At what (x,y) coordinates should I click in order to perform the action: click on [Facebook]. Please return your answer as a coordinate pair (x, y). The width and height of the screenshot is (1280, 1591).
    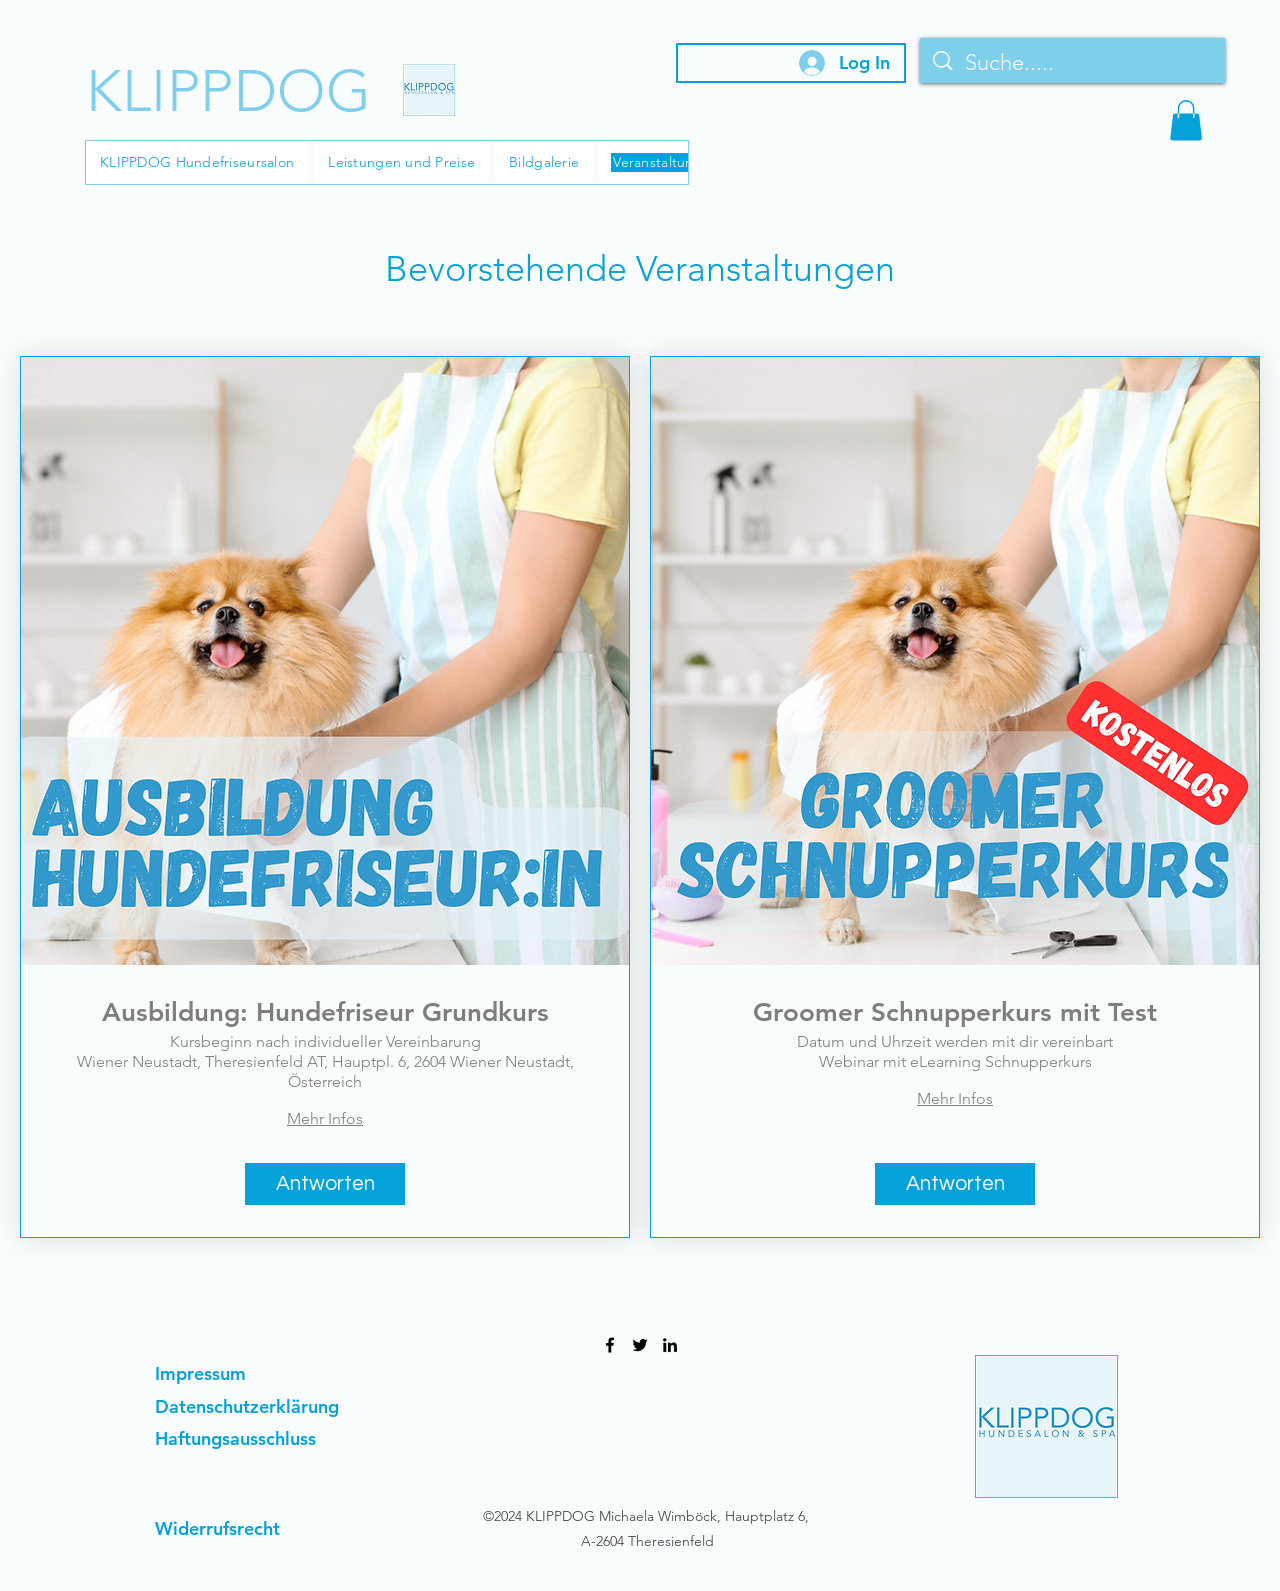
    Looking at the image, I should click on (610, 1345).